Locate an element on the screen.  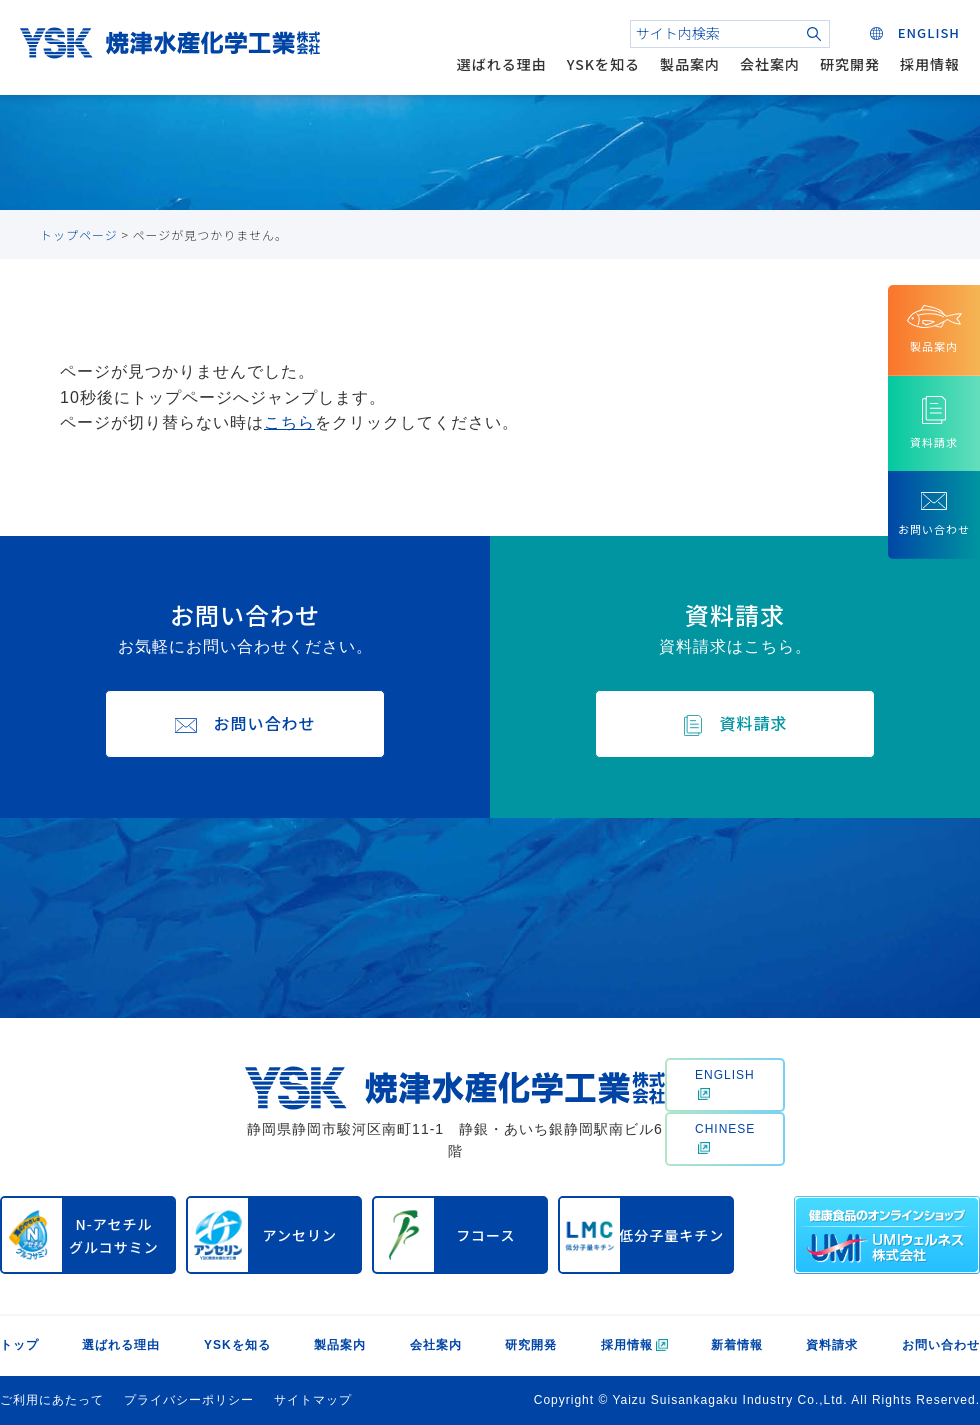
研究開発 is located at coordinates (850, 64).